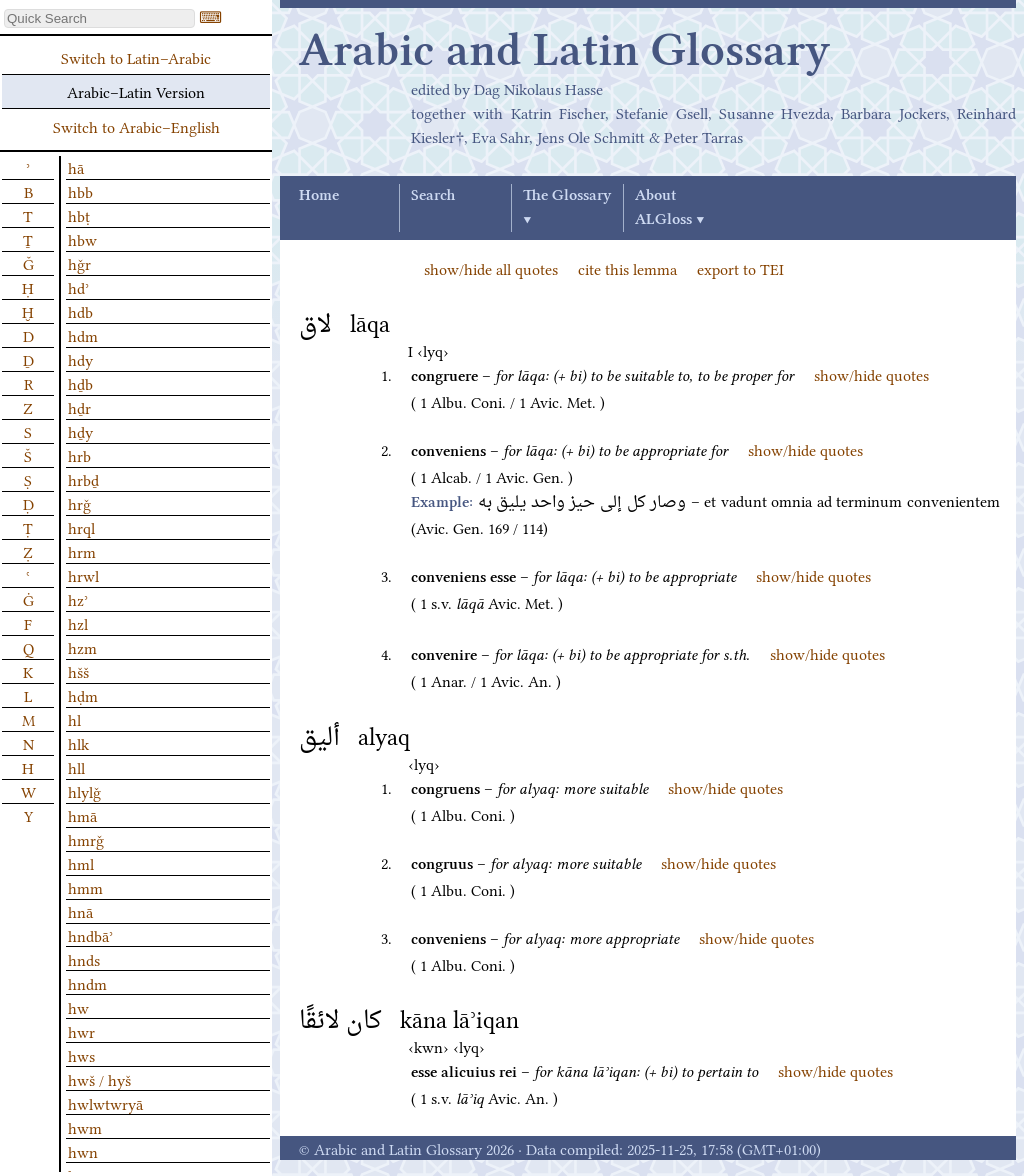  Describe the element at coordinates (81, 527) in the screenshot. I see `hrql` at that location.